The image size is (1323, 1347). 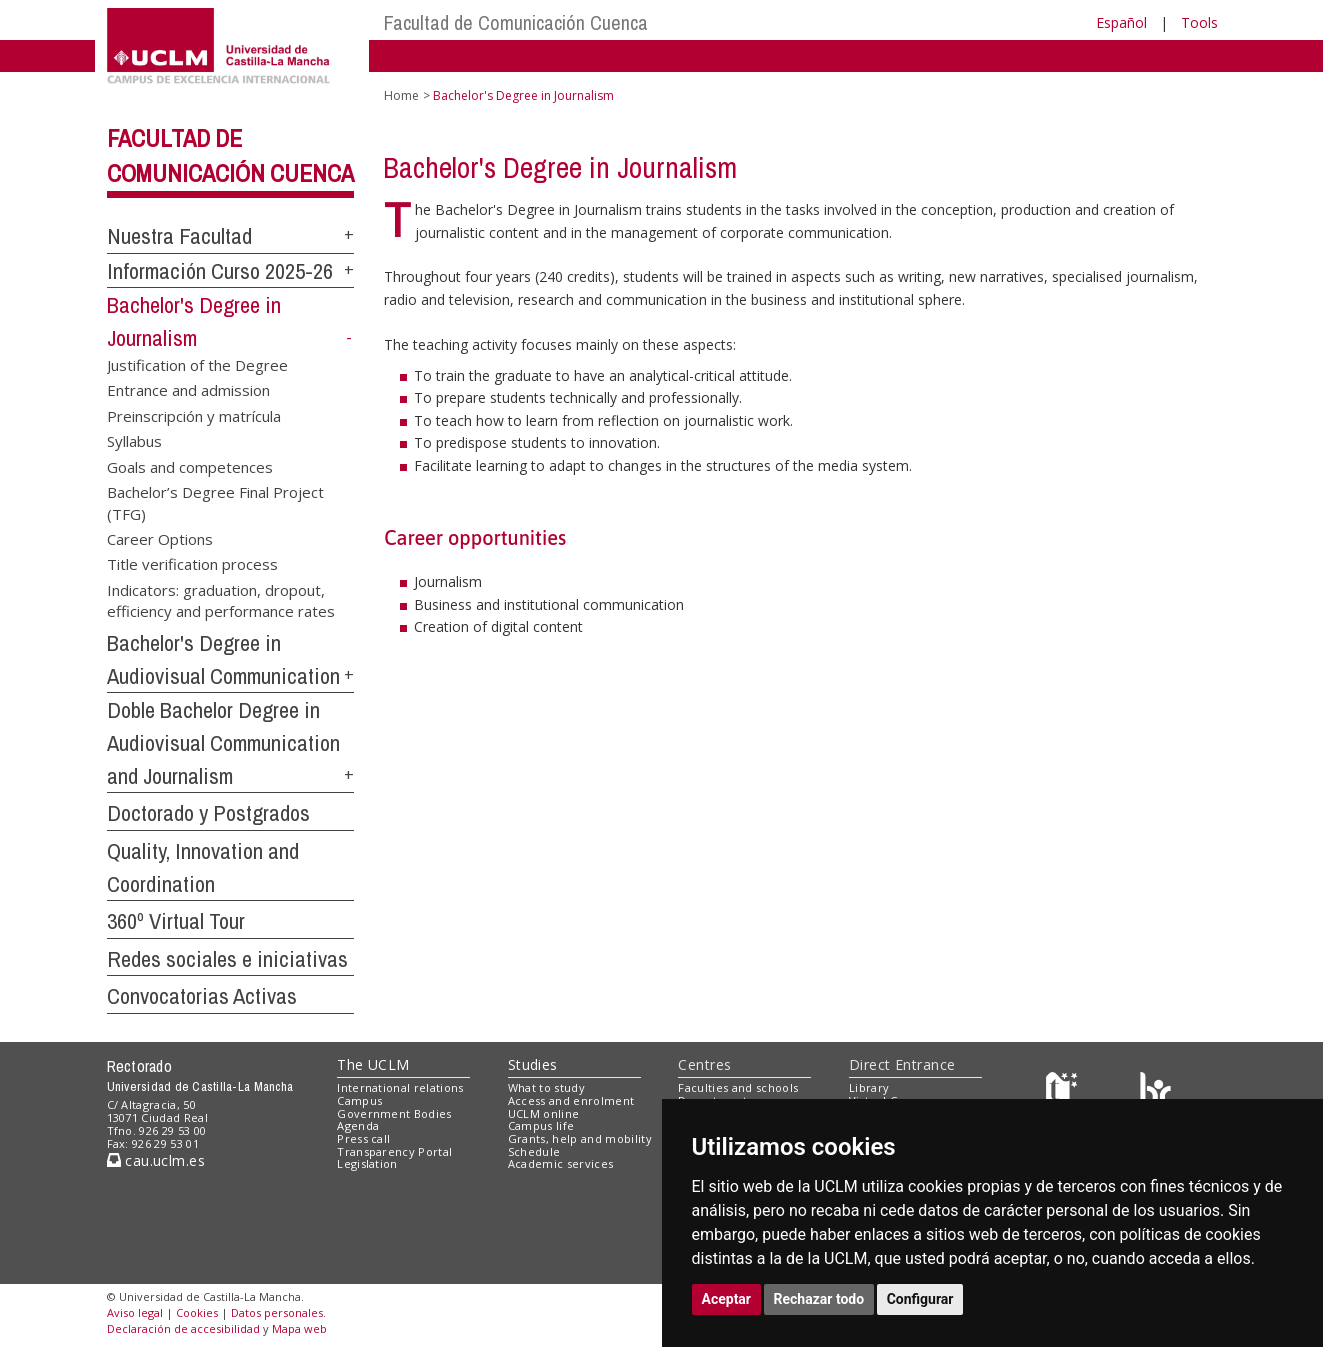 I want to click on Faculties and schools, so click(x=738, y=1087).